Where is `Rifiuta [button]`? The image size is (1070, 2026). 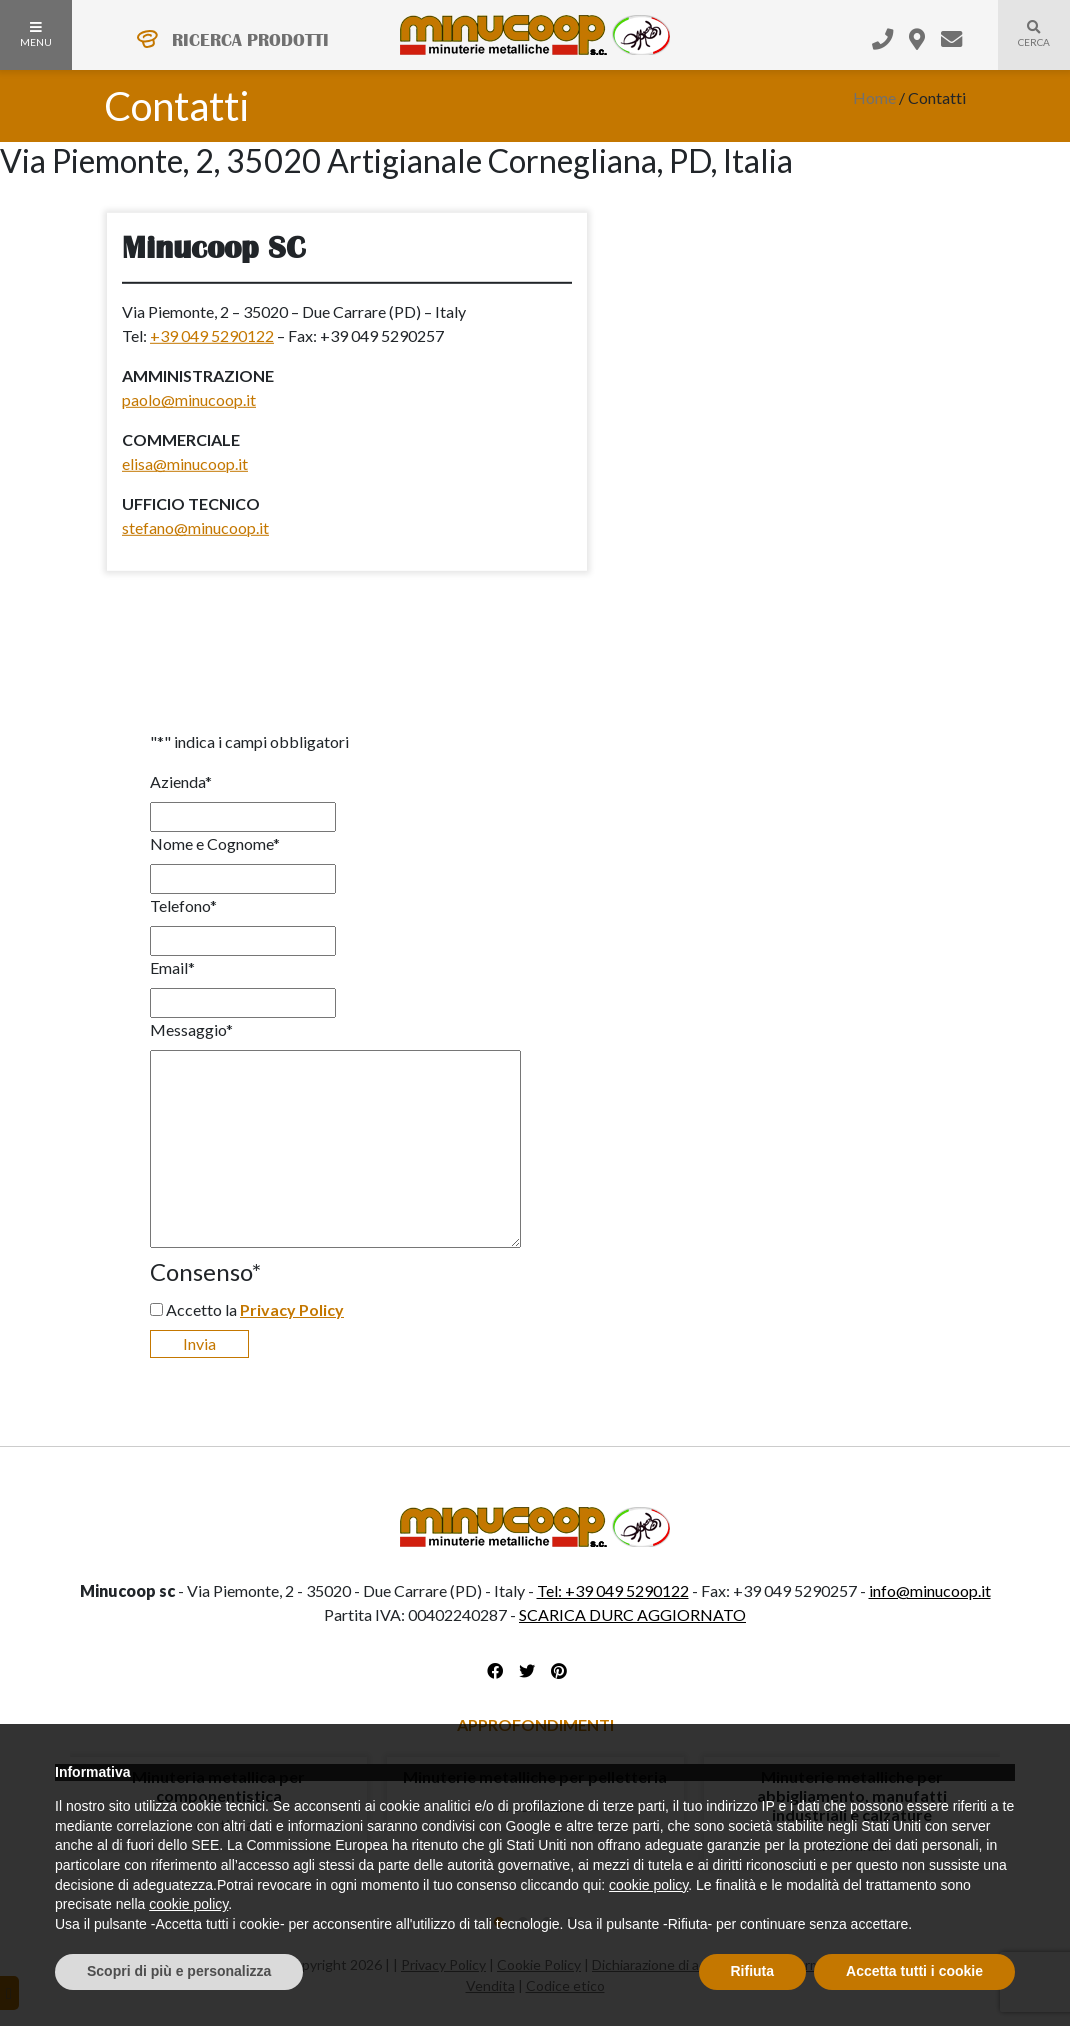 Rifiuta [button] is located at coordinates (753, 1971).